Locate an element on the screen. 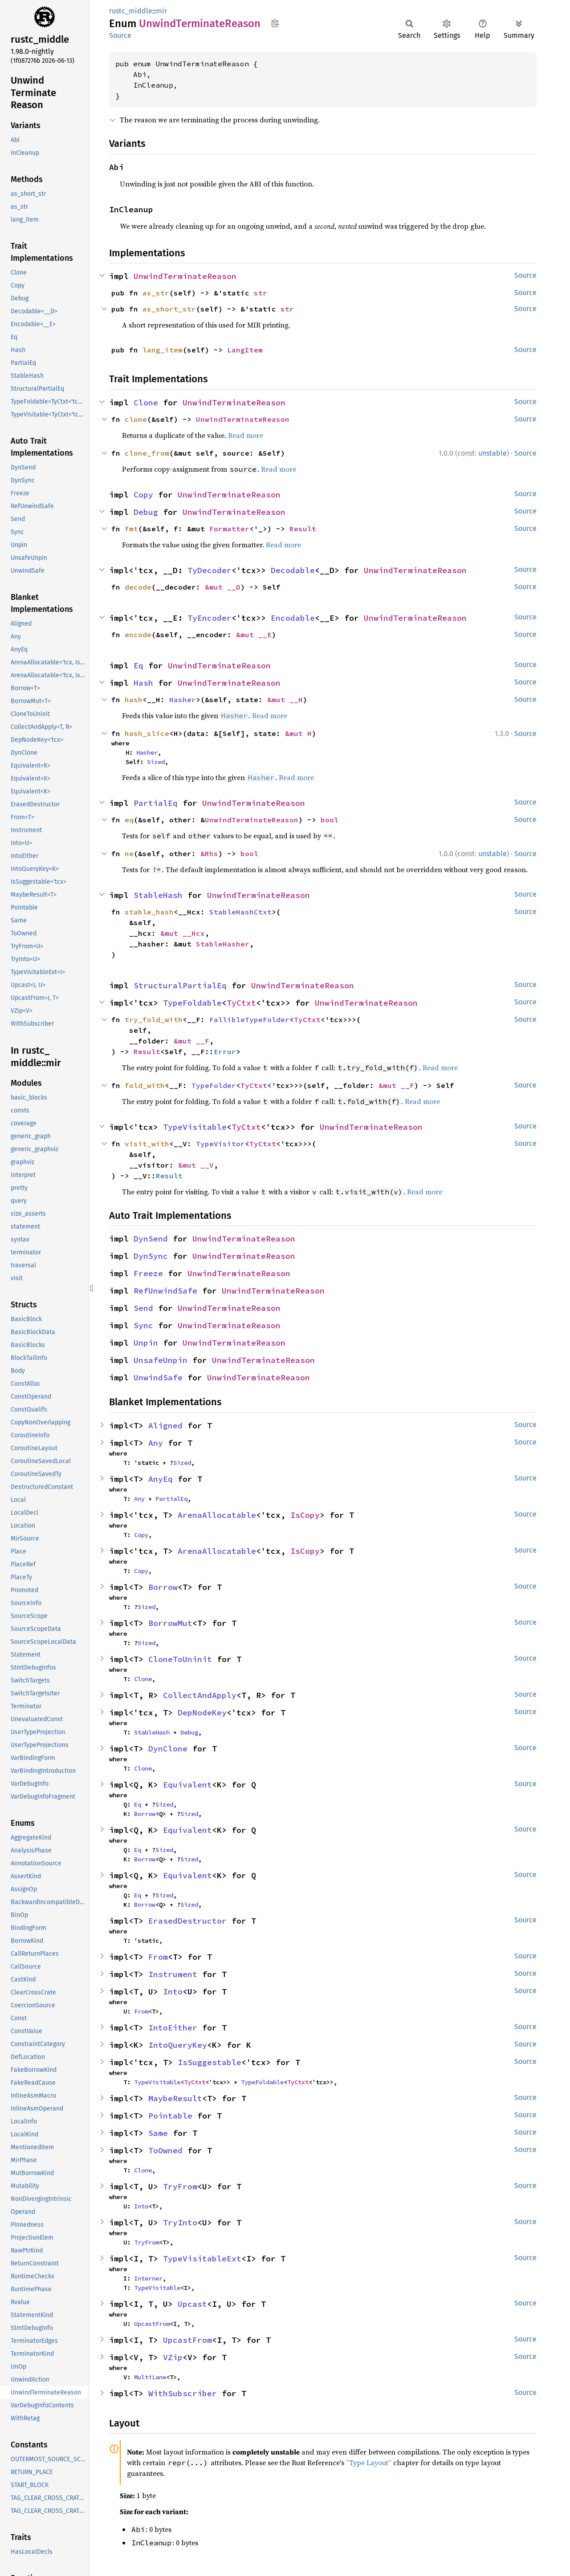  Instrument is located at coordinates (172, 1974).